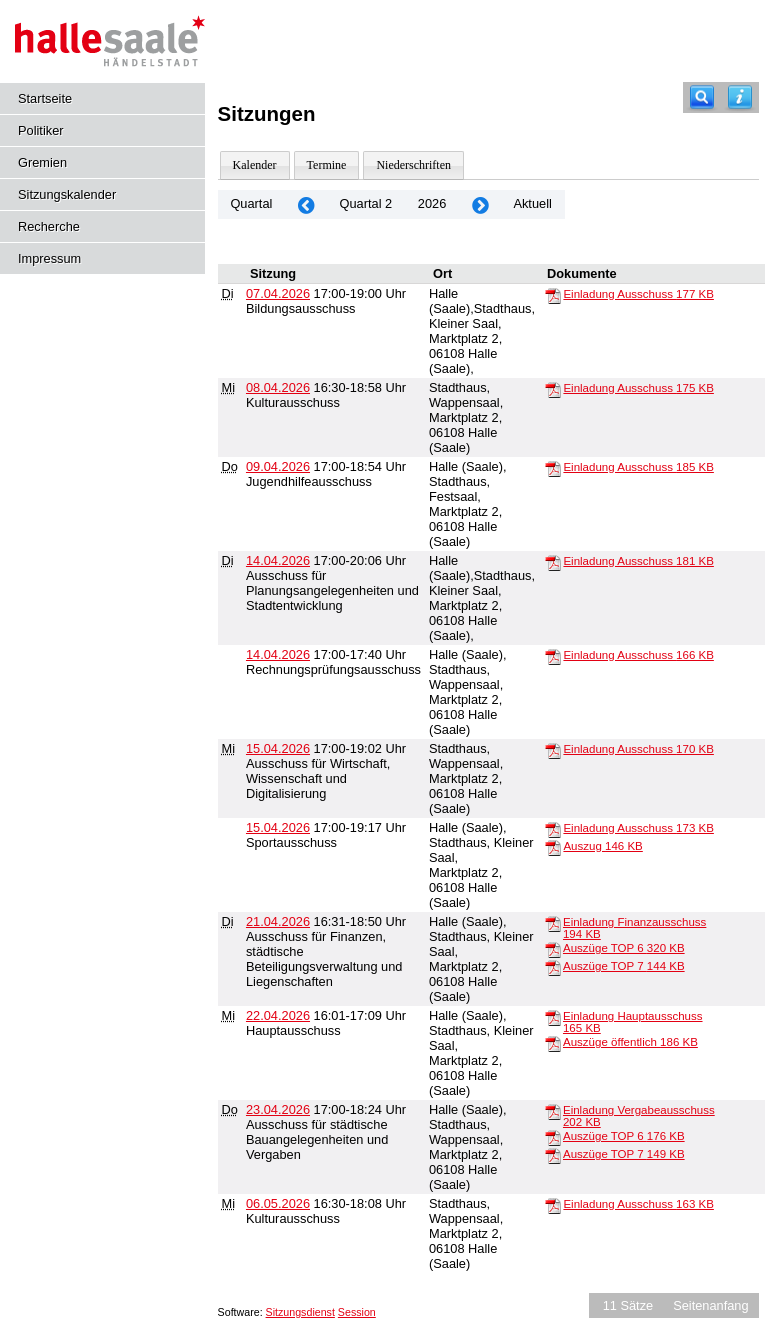  Describe the element at coordinates (532, 203) in the screenshot. I see `Aktuell [Quartal: Aktuell]` at that location.